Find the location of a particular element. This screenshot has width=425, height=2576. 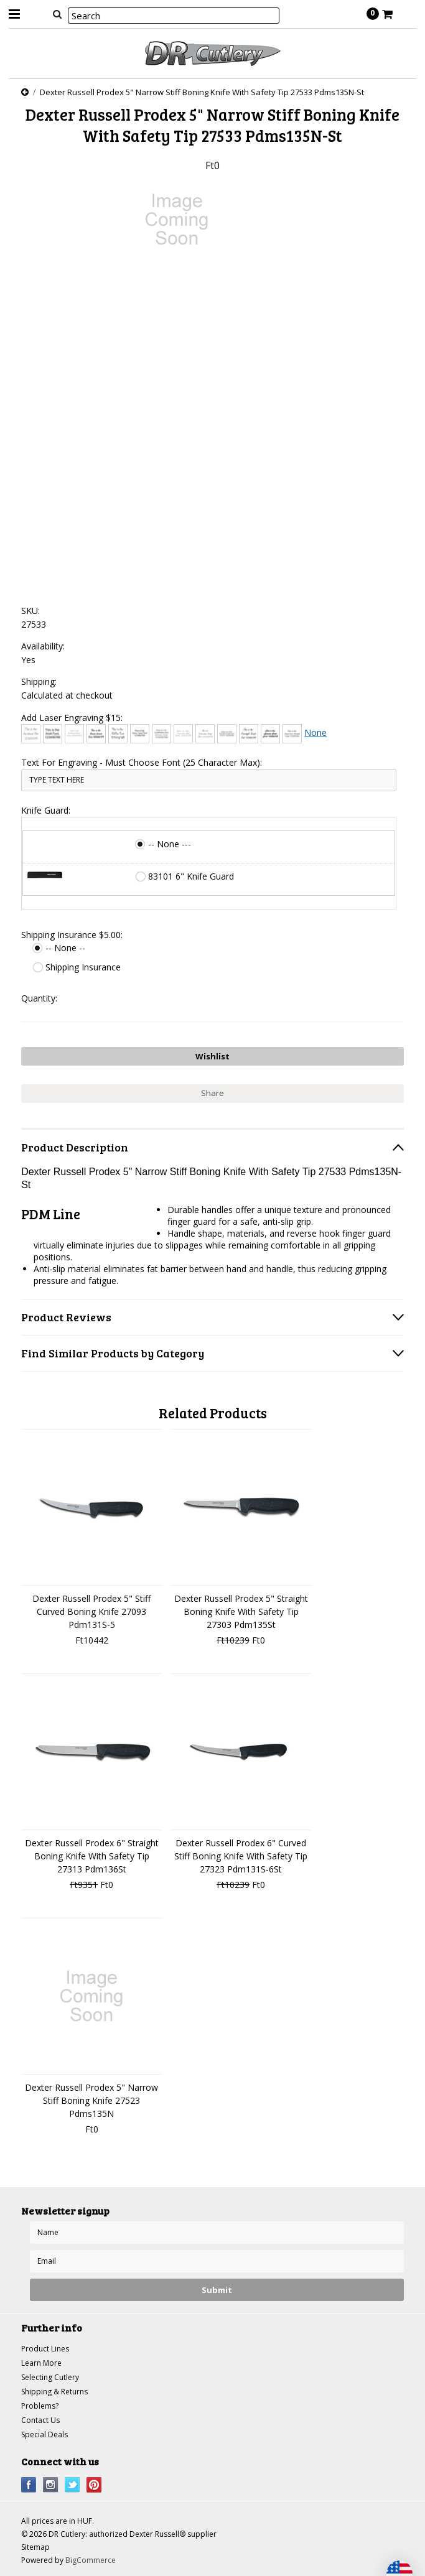

Learn More is located at coordinates (41, 2363).